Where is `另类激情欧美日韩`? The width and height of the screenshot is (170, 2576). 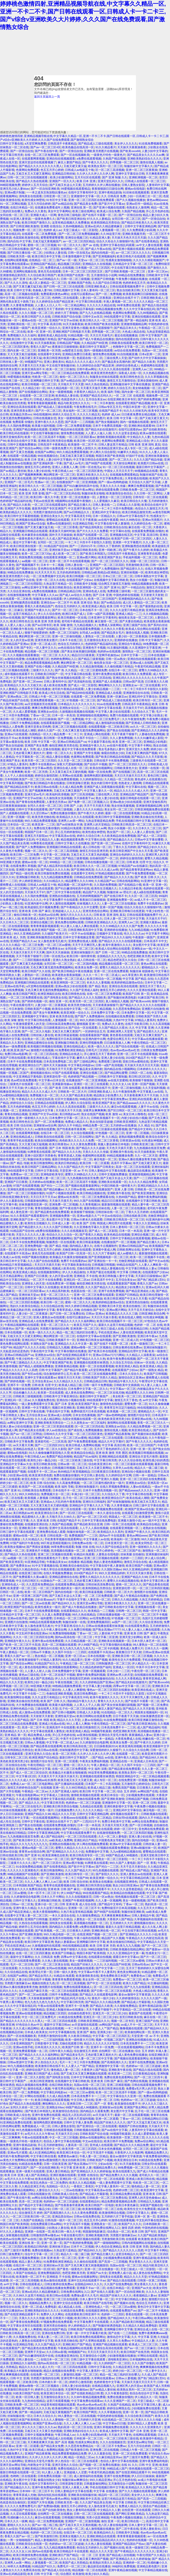 另类激情欧美日韩 is located at coordinates (137, 565).